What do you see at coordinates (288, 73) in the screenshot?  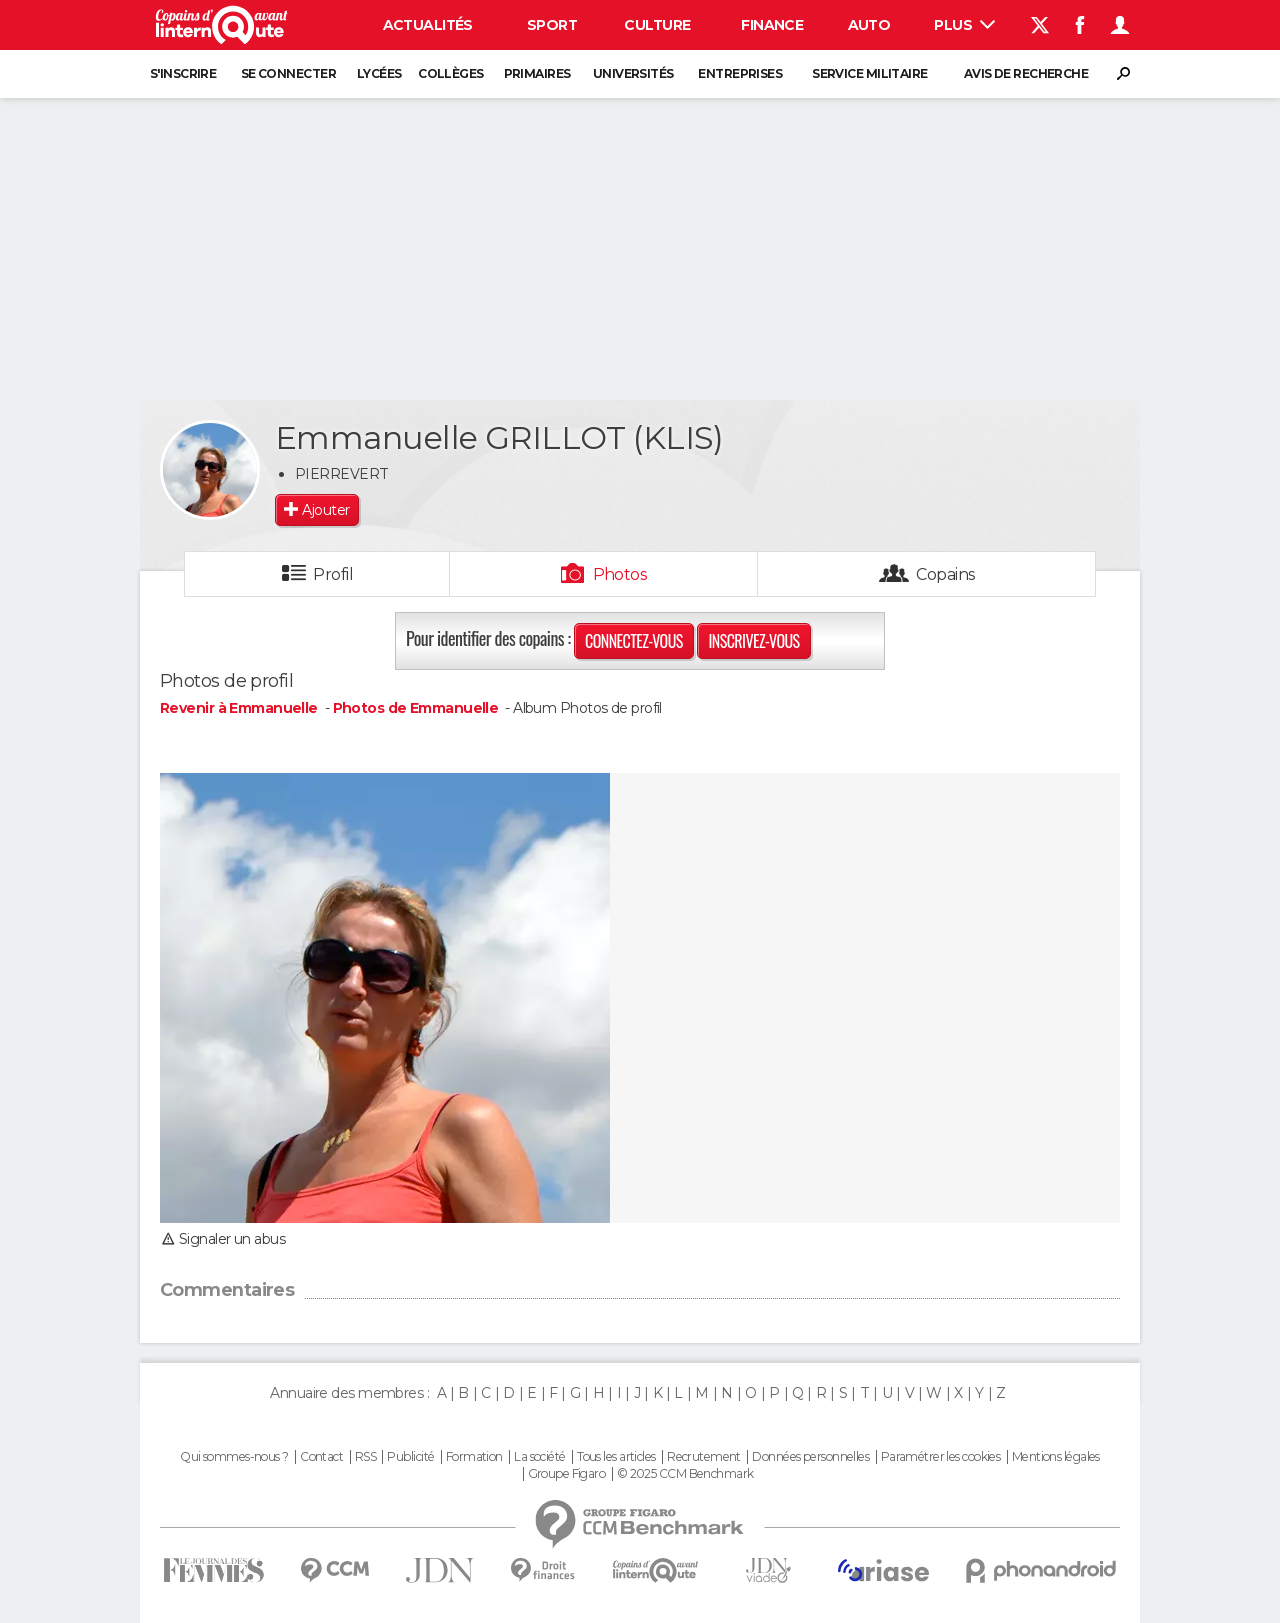 I see `Se connecter` at bounding box center [288, 73].